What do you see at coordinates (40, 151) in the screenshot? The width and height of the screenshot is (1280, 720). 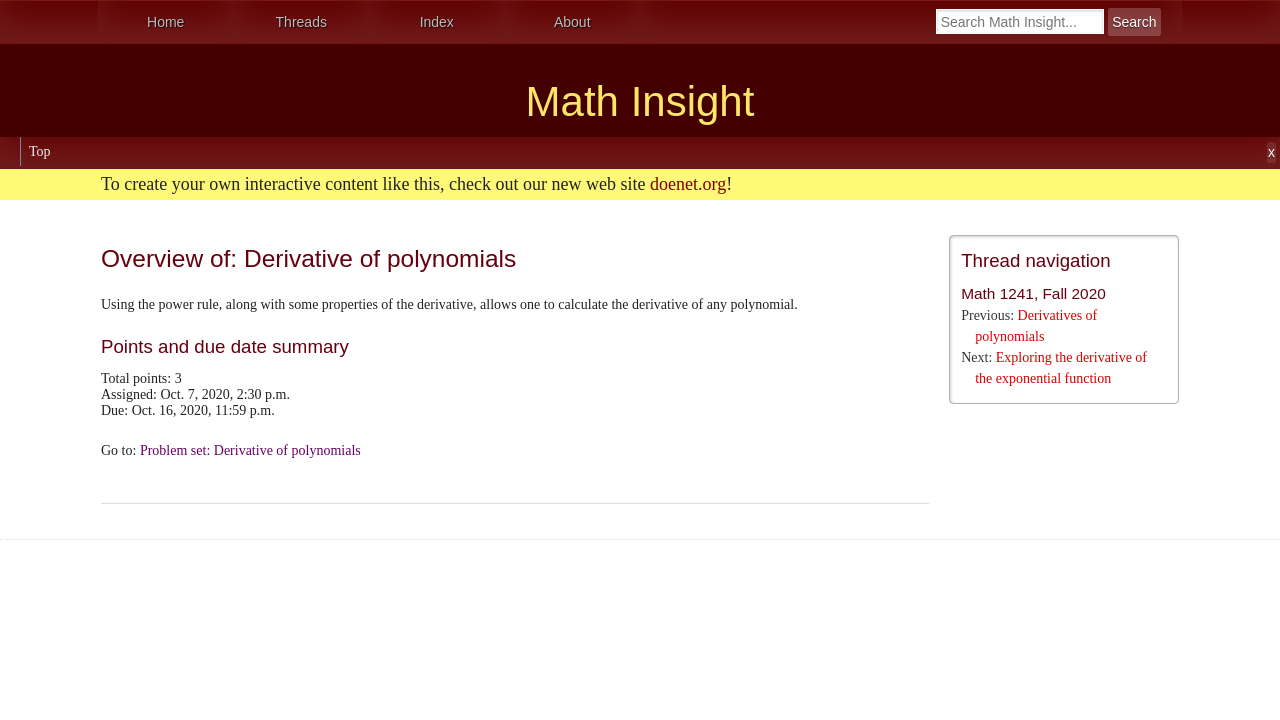 I see `Top` at bounding box center [40, 151].